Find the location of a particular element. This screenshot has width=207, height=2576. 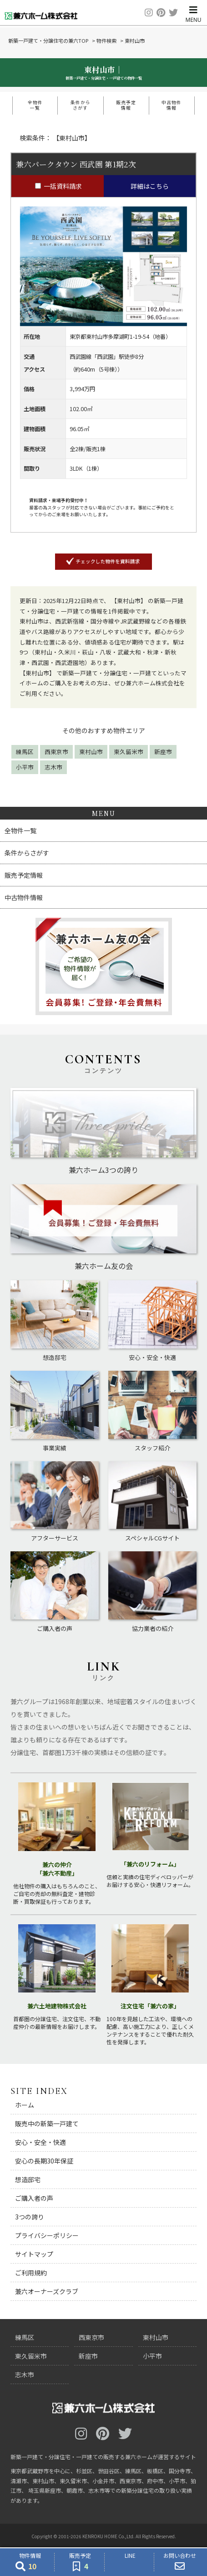

練馬区 is located at coordinates (25, 751).